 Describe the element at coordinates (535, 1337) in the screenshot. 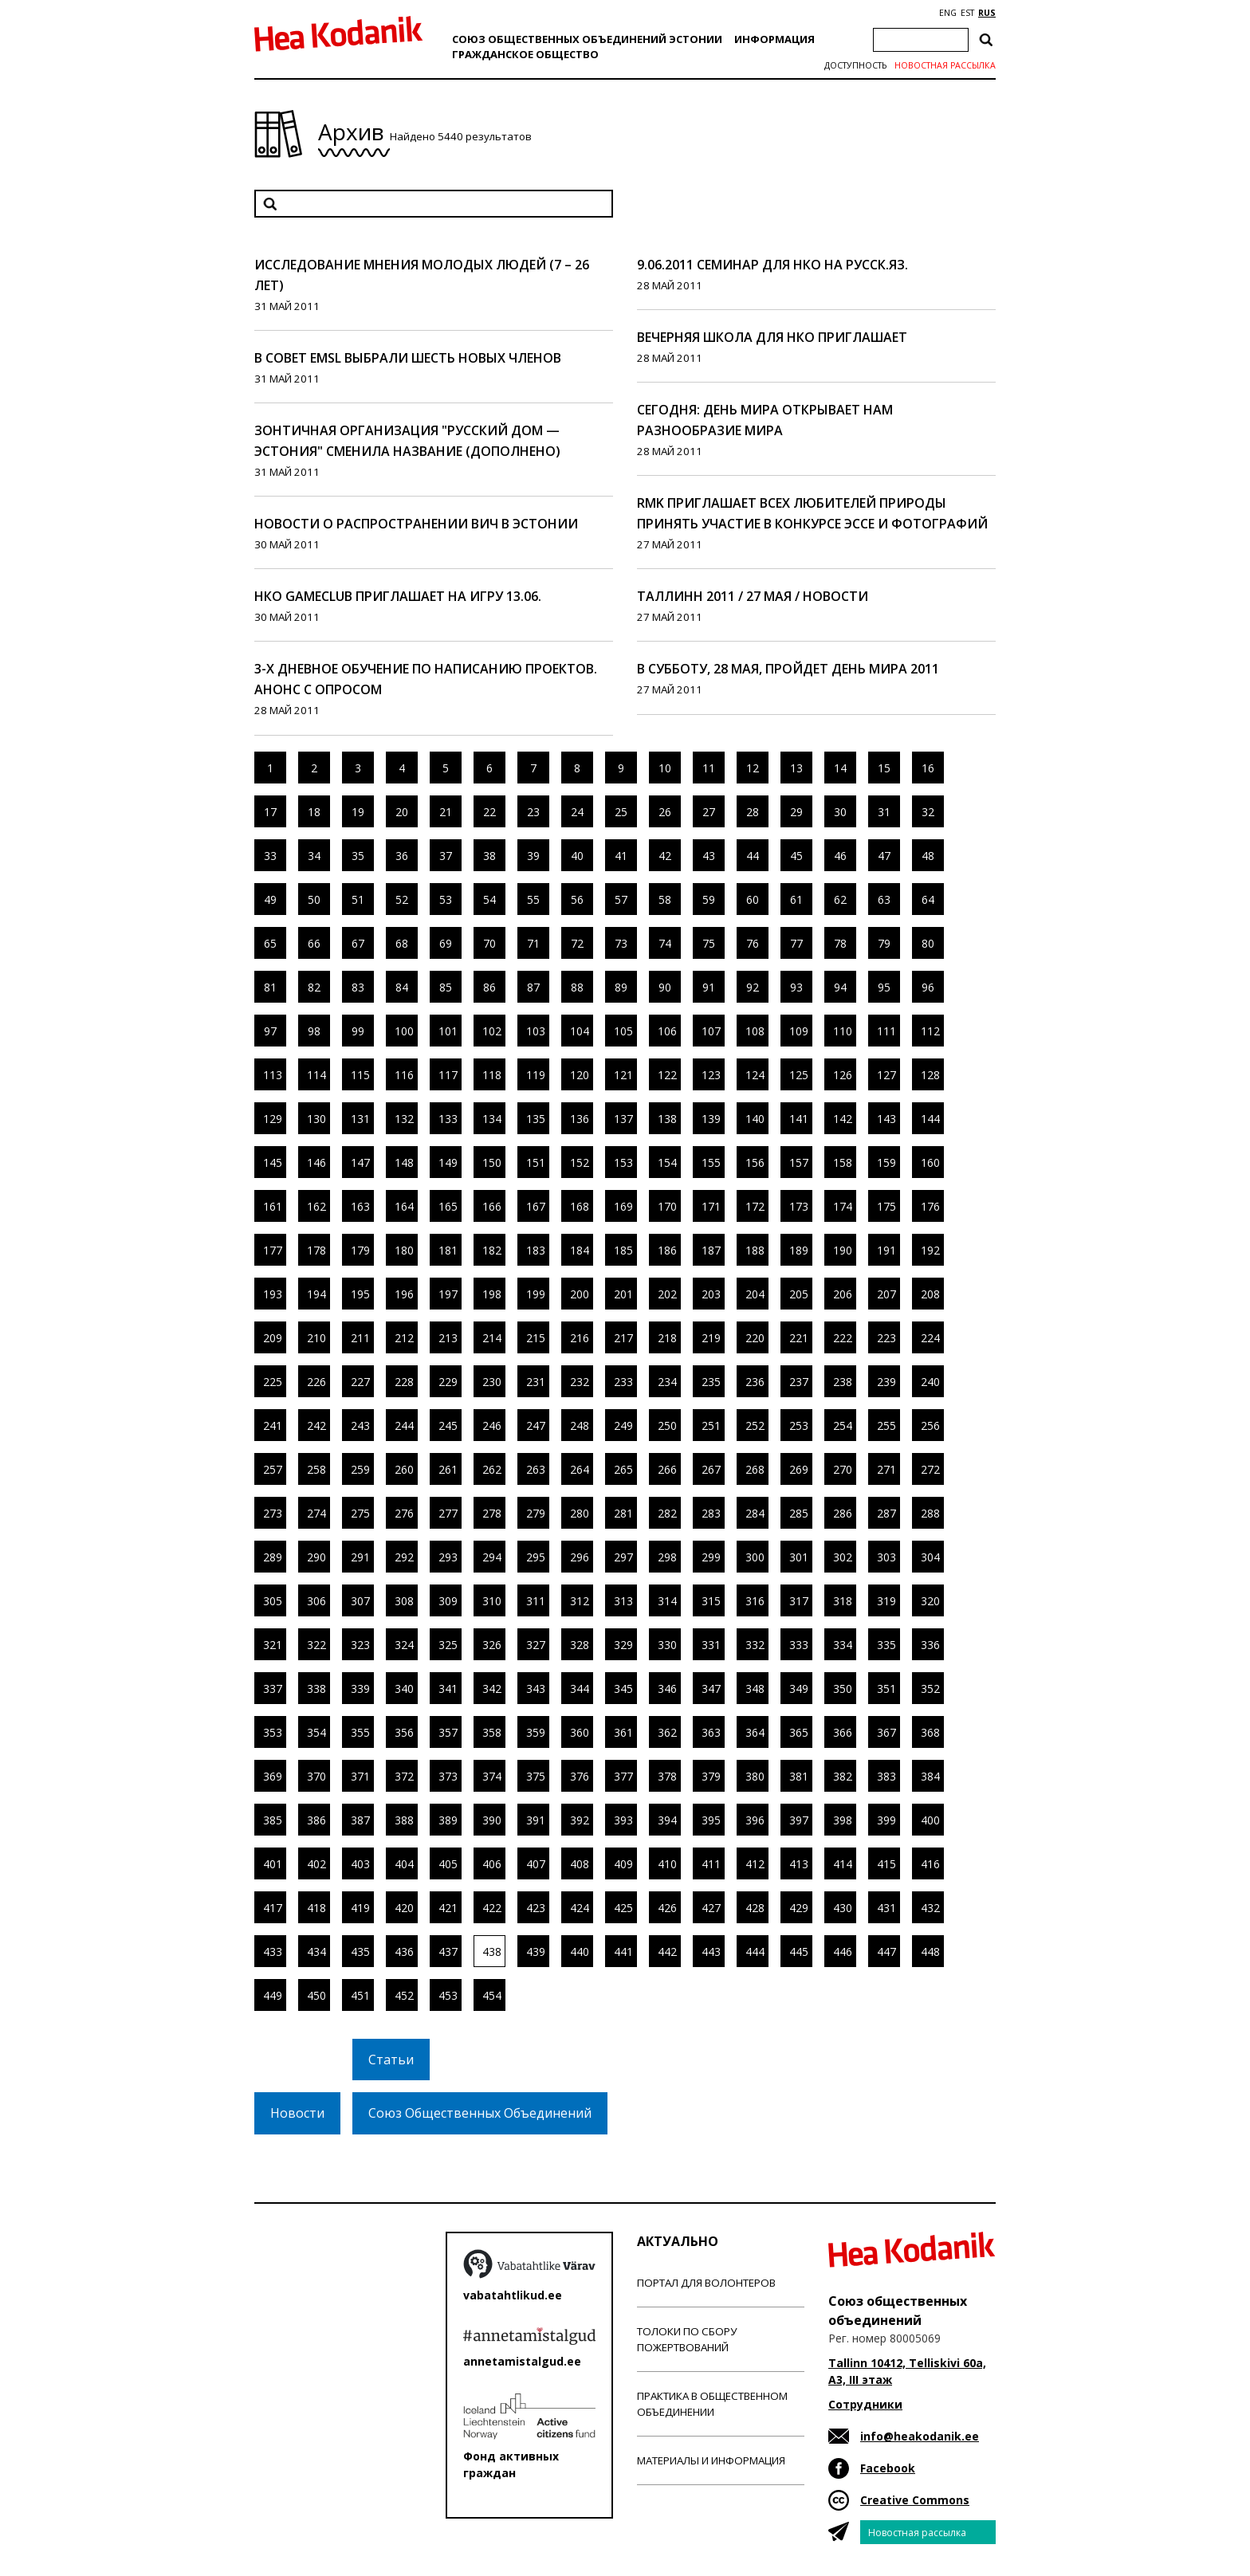

I see `215` at that location.